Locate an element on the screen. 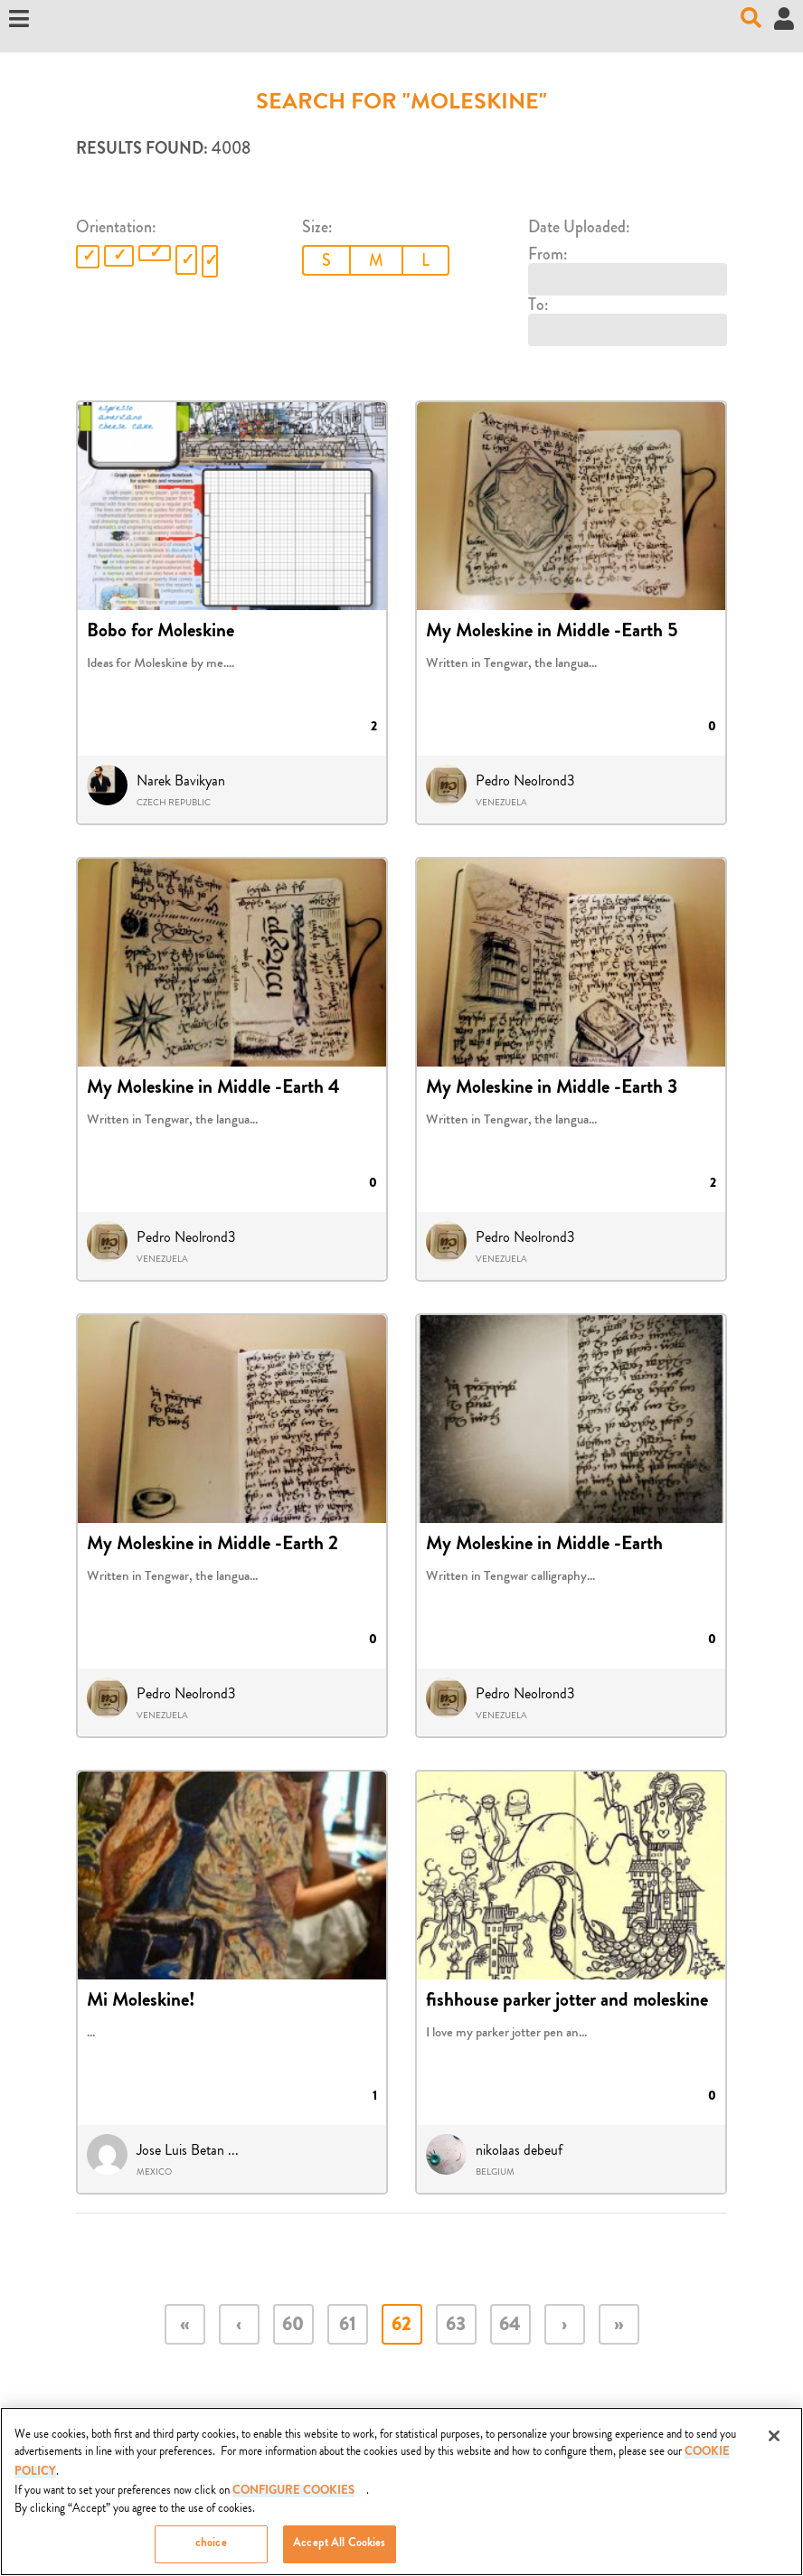 This screenshot has width=803, height=2576. Mi Moleskine! is located at coordinates (141, 2002).